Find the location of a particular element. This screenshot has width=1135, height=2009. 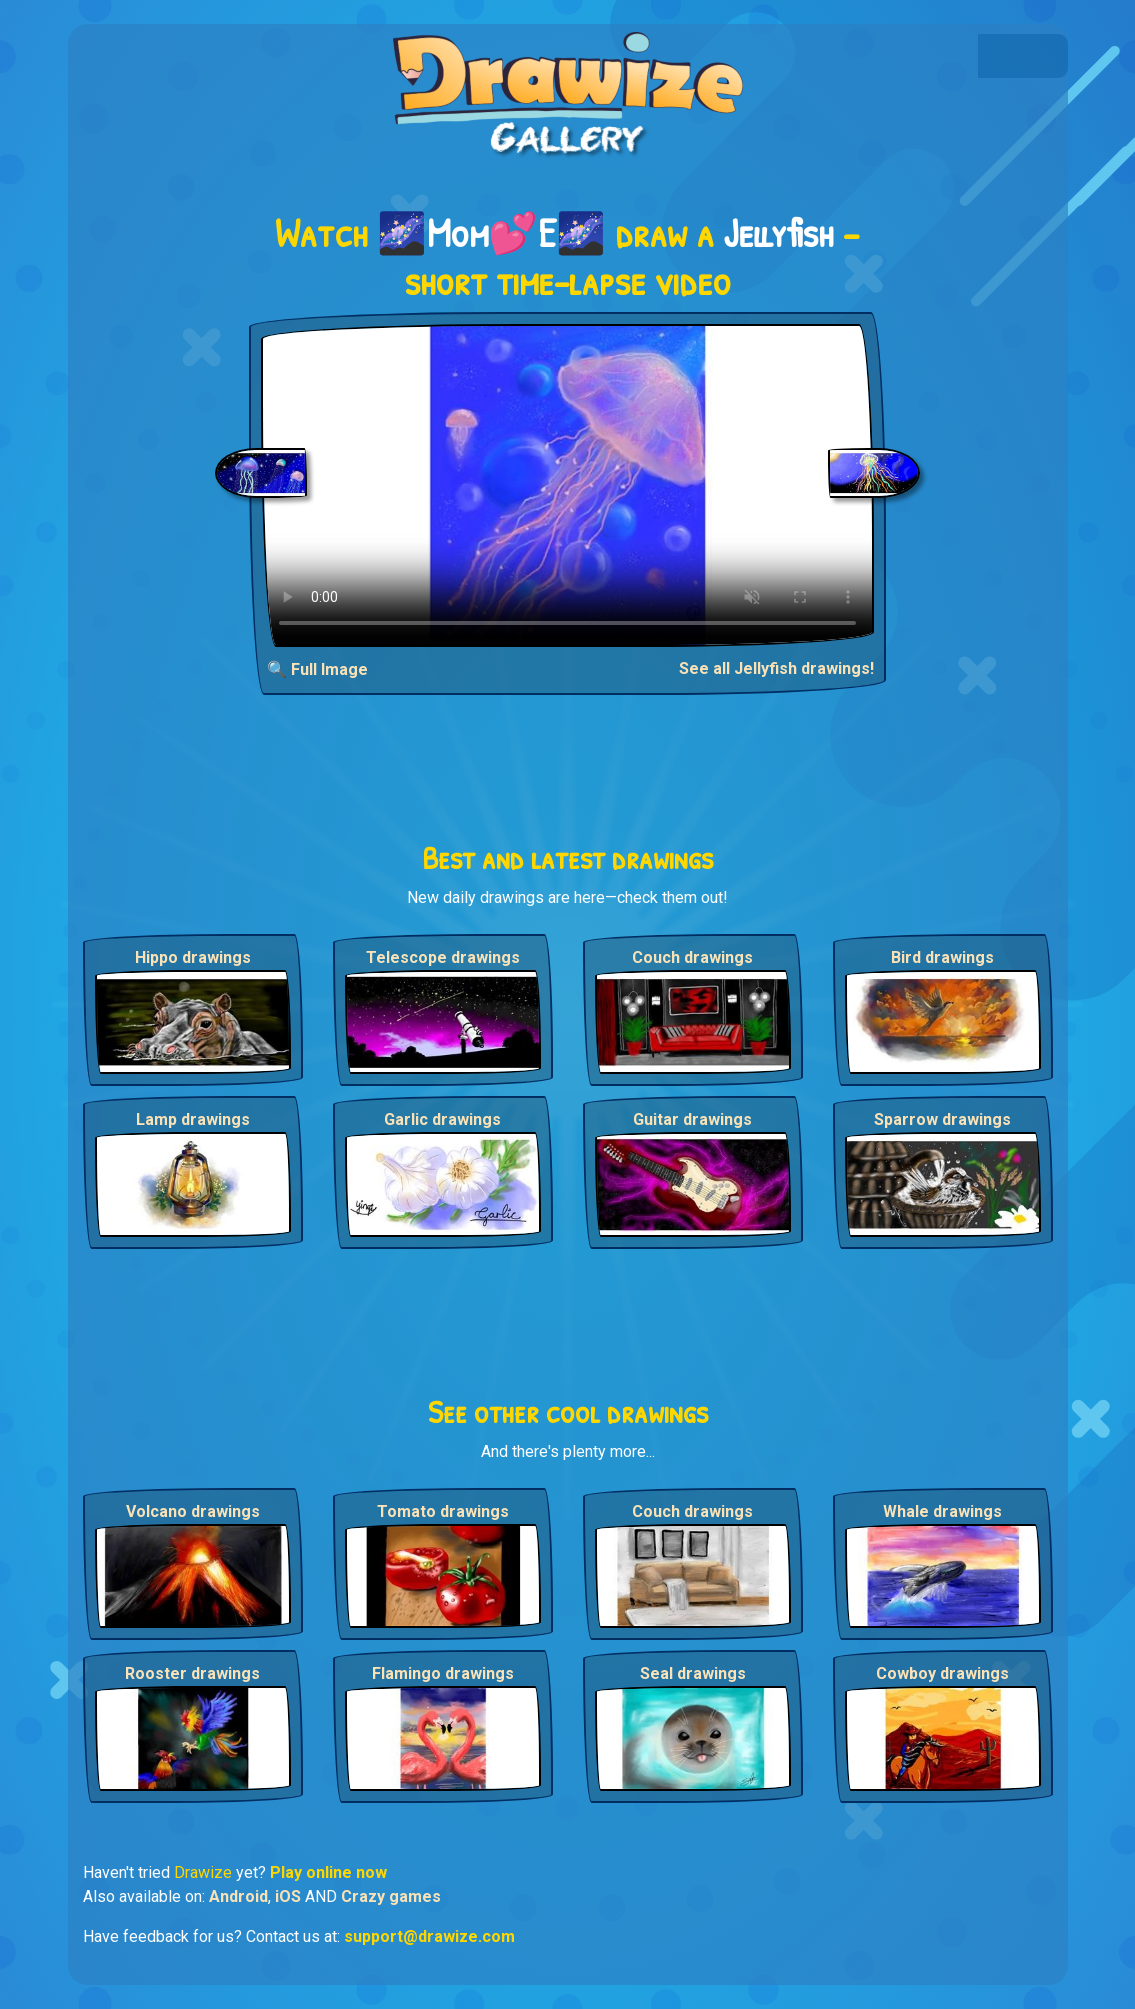

Crazy games is located at coordinates (391, 1896).